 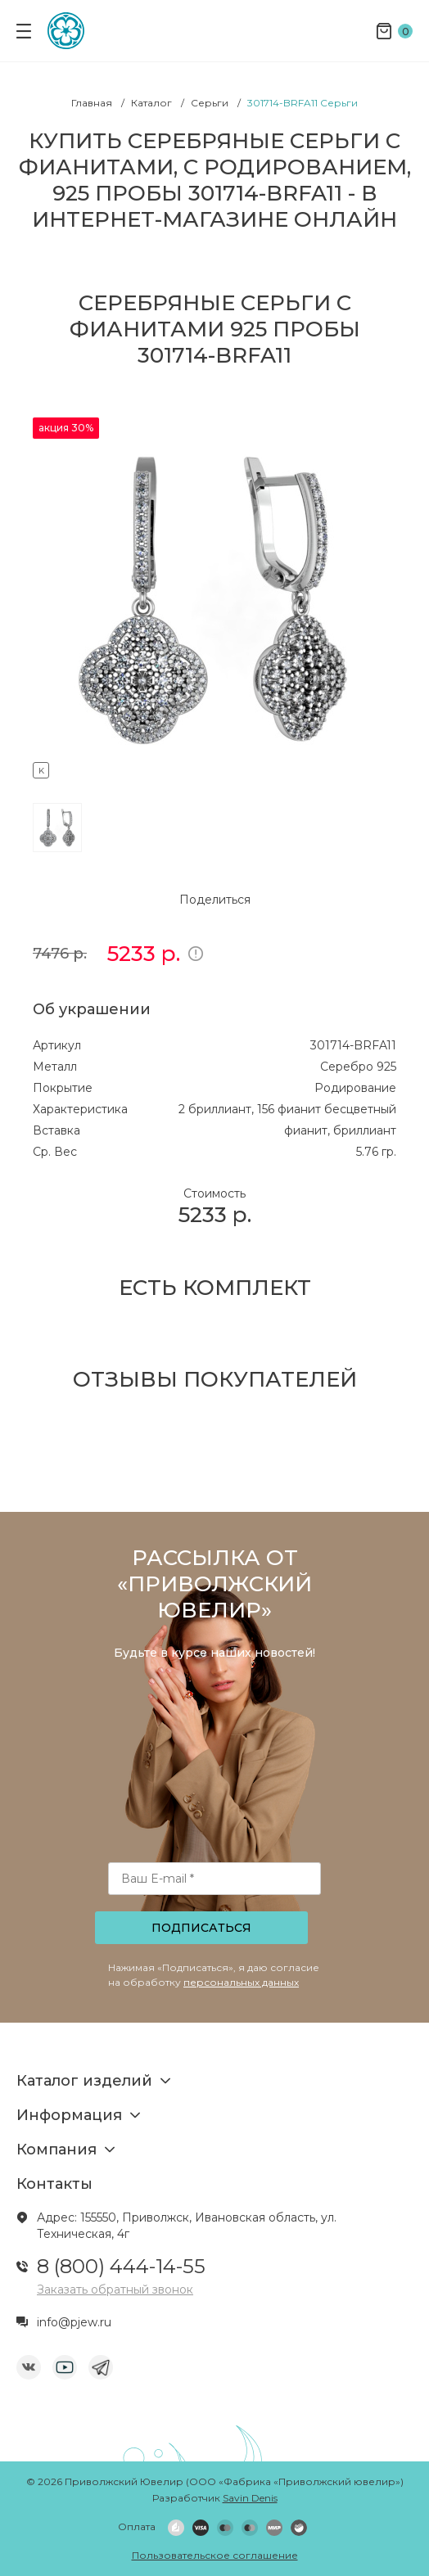 I want to click on info@pjew.ru, so click(x=74, y=2322).